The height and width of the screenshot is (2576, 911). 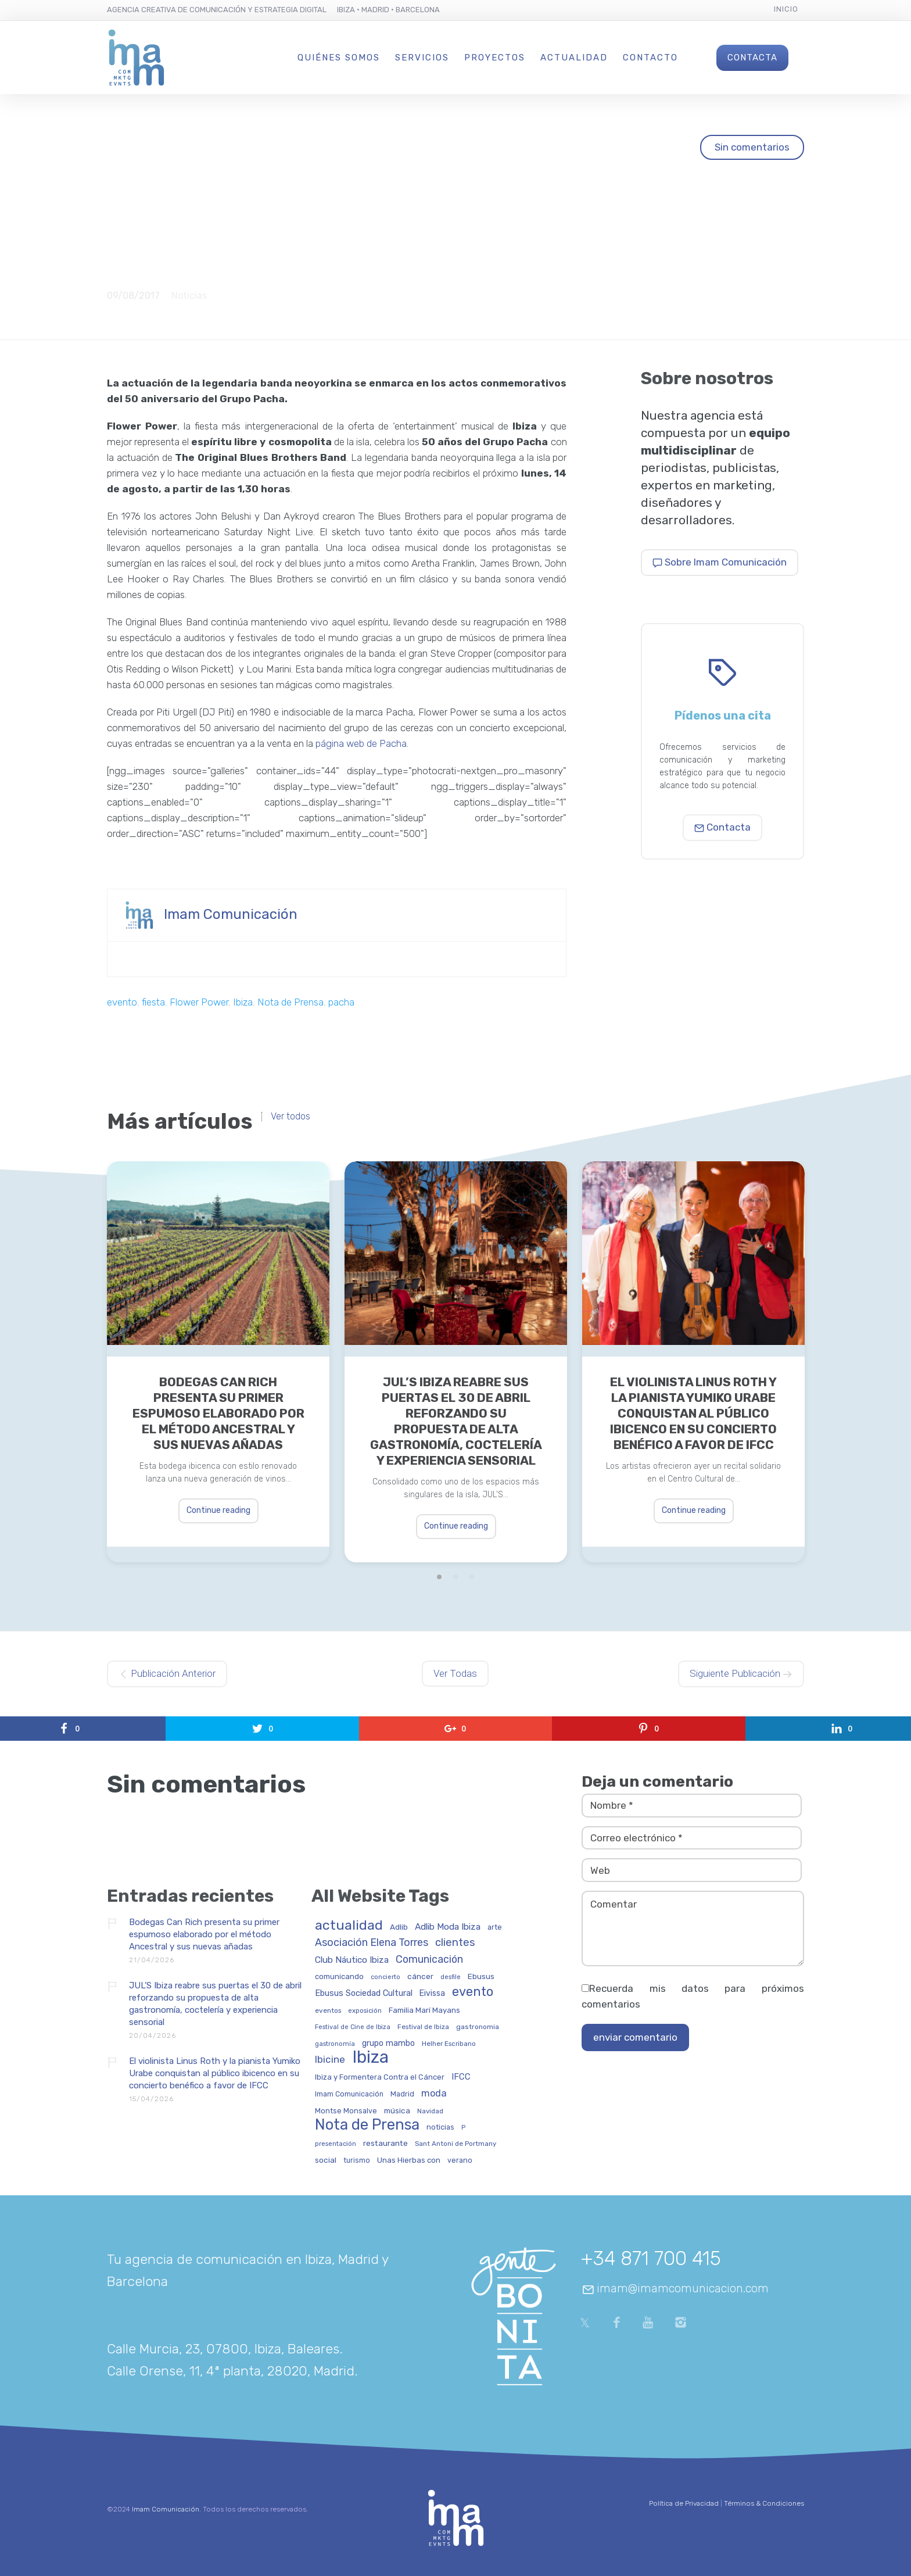 What do you see at coordinates (364, 1993) in the screenshot?
I see `Ebusus Sociedad Cultural [Ebusus Sociedad Cultural (49 elementos)]` at bounding box center [364, 1993].